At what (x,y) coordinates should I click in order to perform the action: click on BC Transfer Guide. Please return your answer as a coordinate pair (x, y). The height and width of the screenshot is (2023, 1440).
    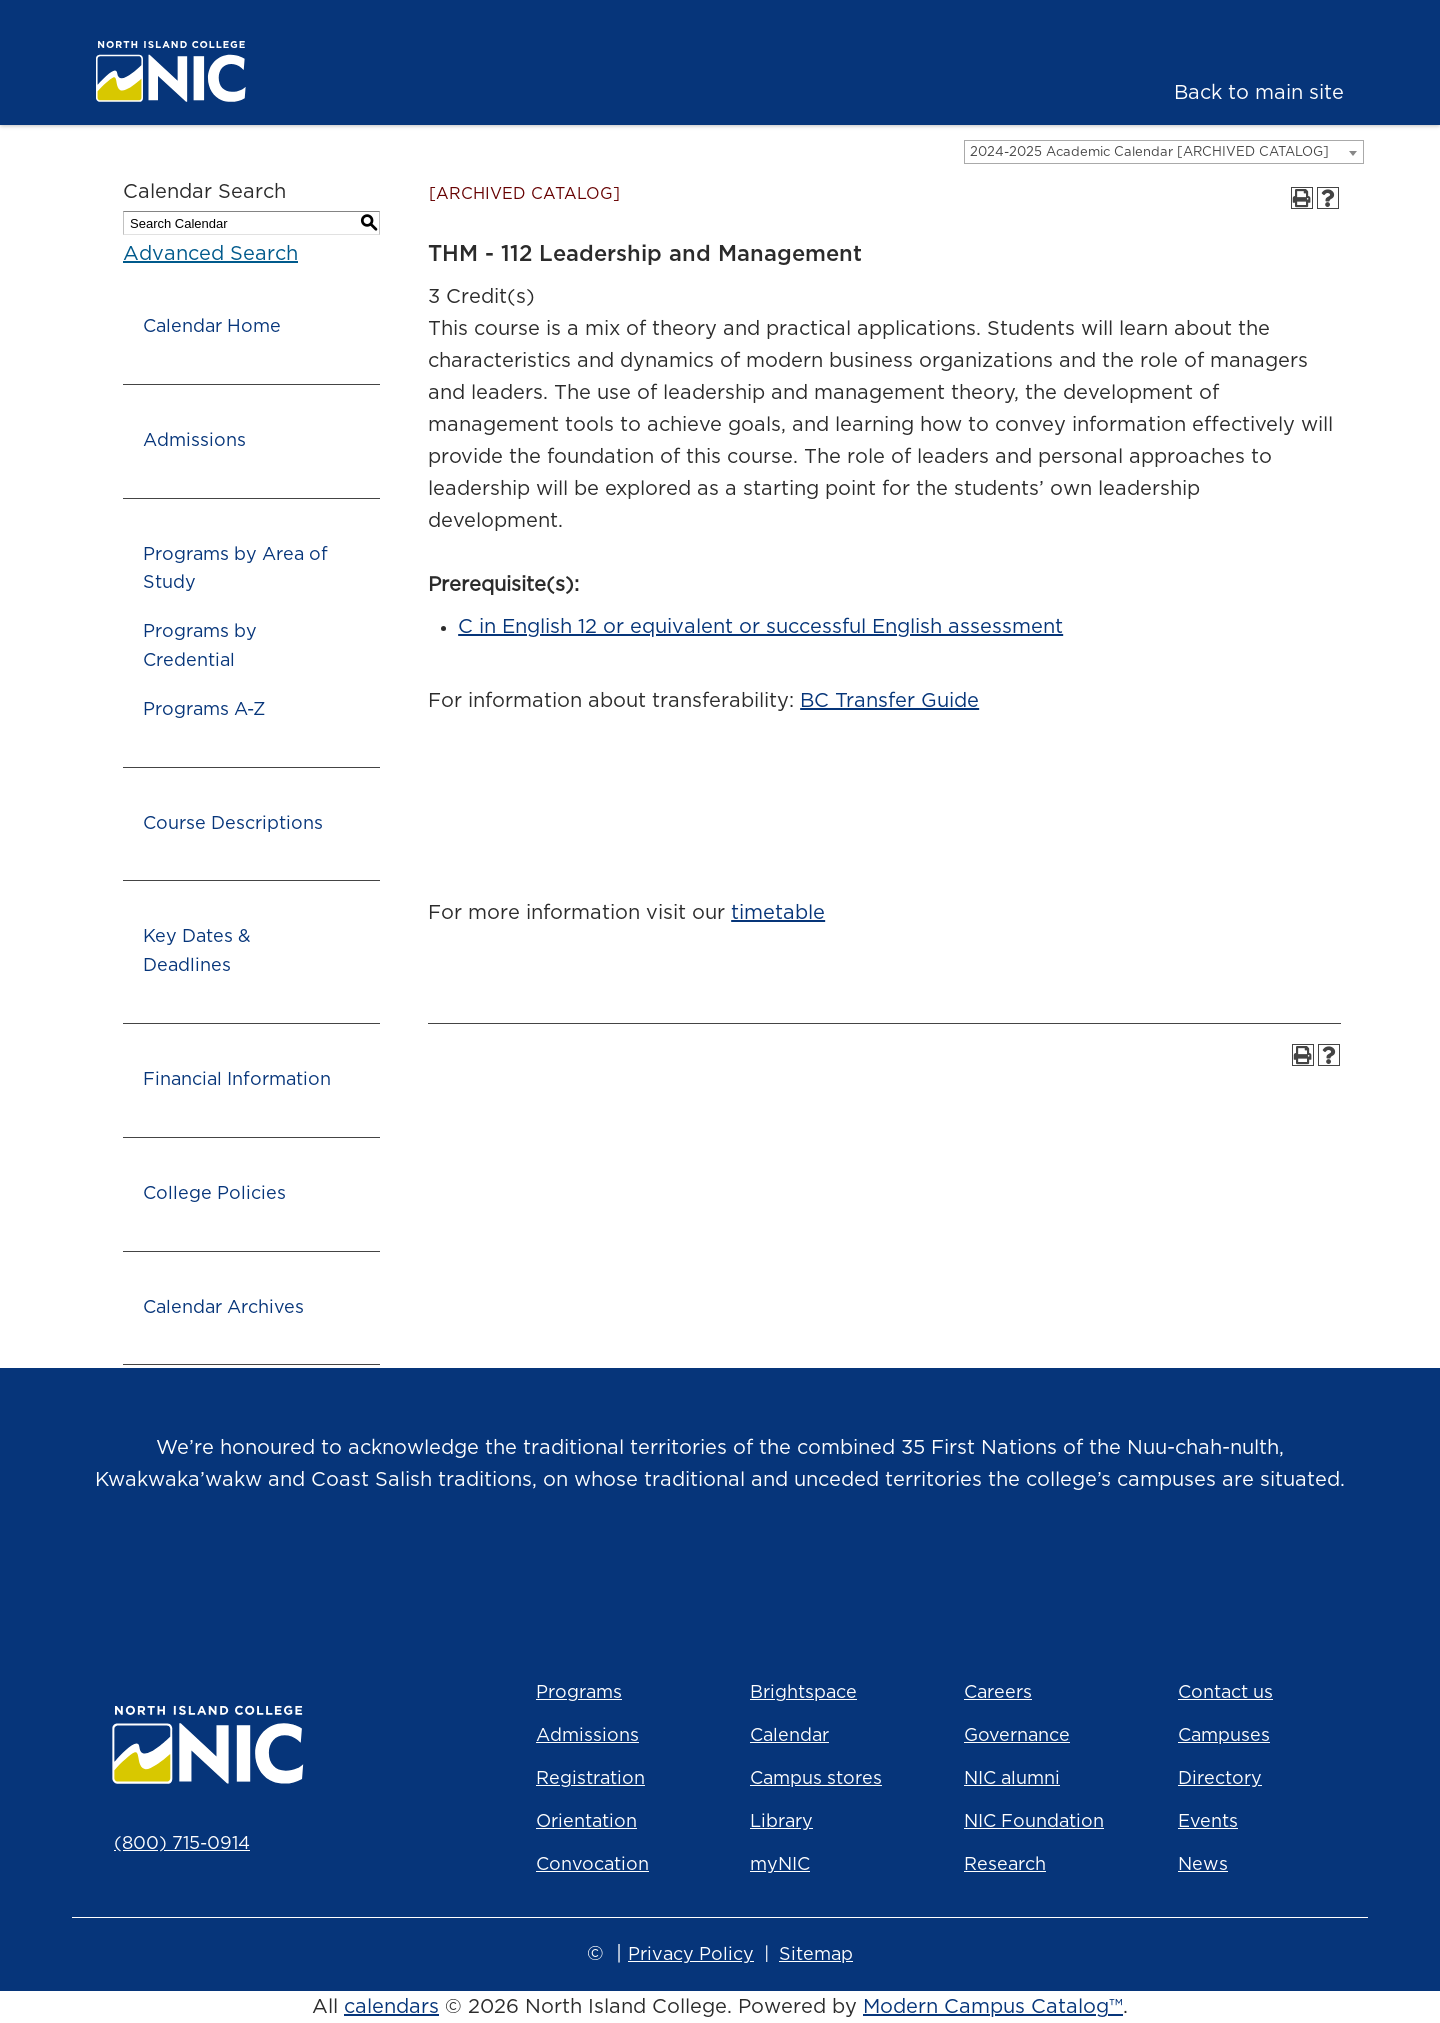
    Looking at the image, I should click on (889, 701).